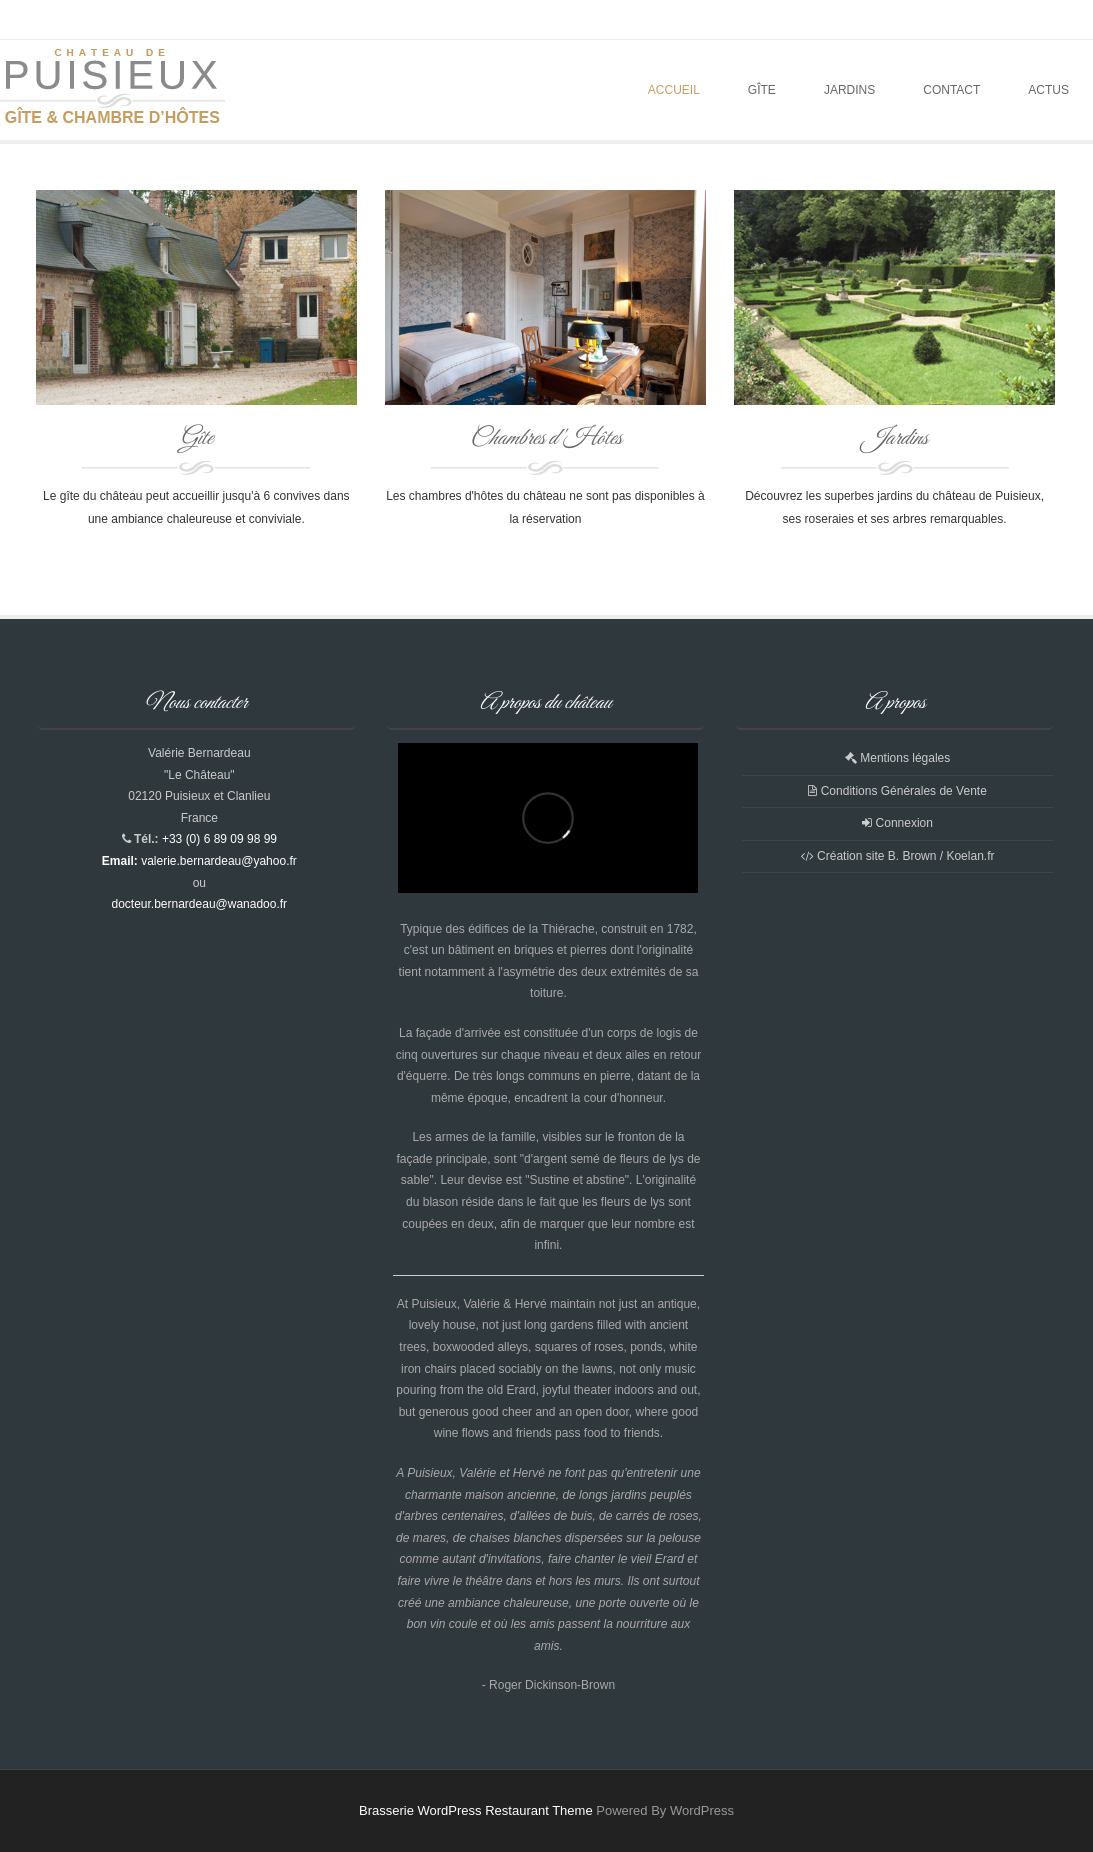  What do you see at coordinates (897, 791) in the screenshot?
I see `Conditions Générales de Vente` at bounding box center [897, 791].